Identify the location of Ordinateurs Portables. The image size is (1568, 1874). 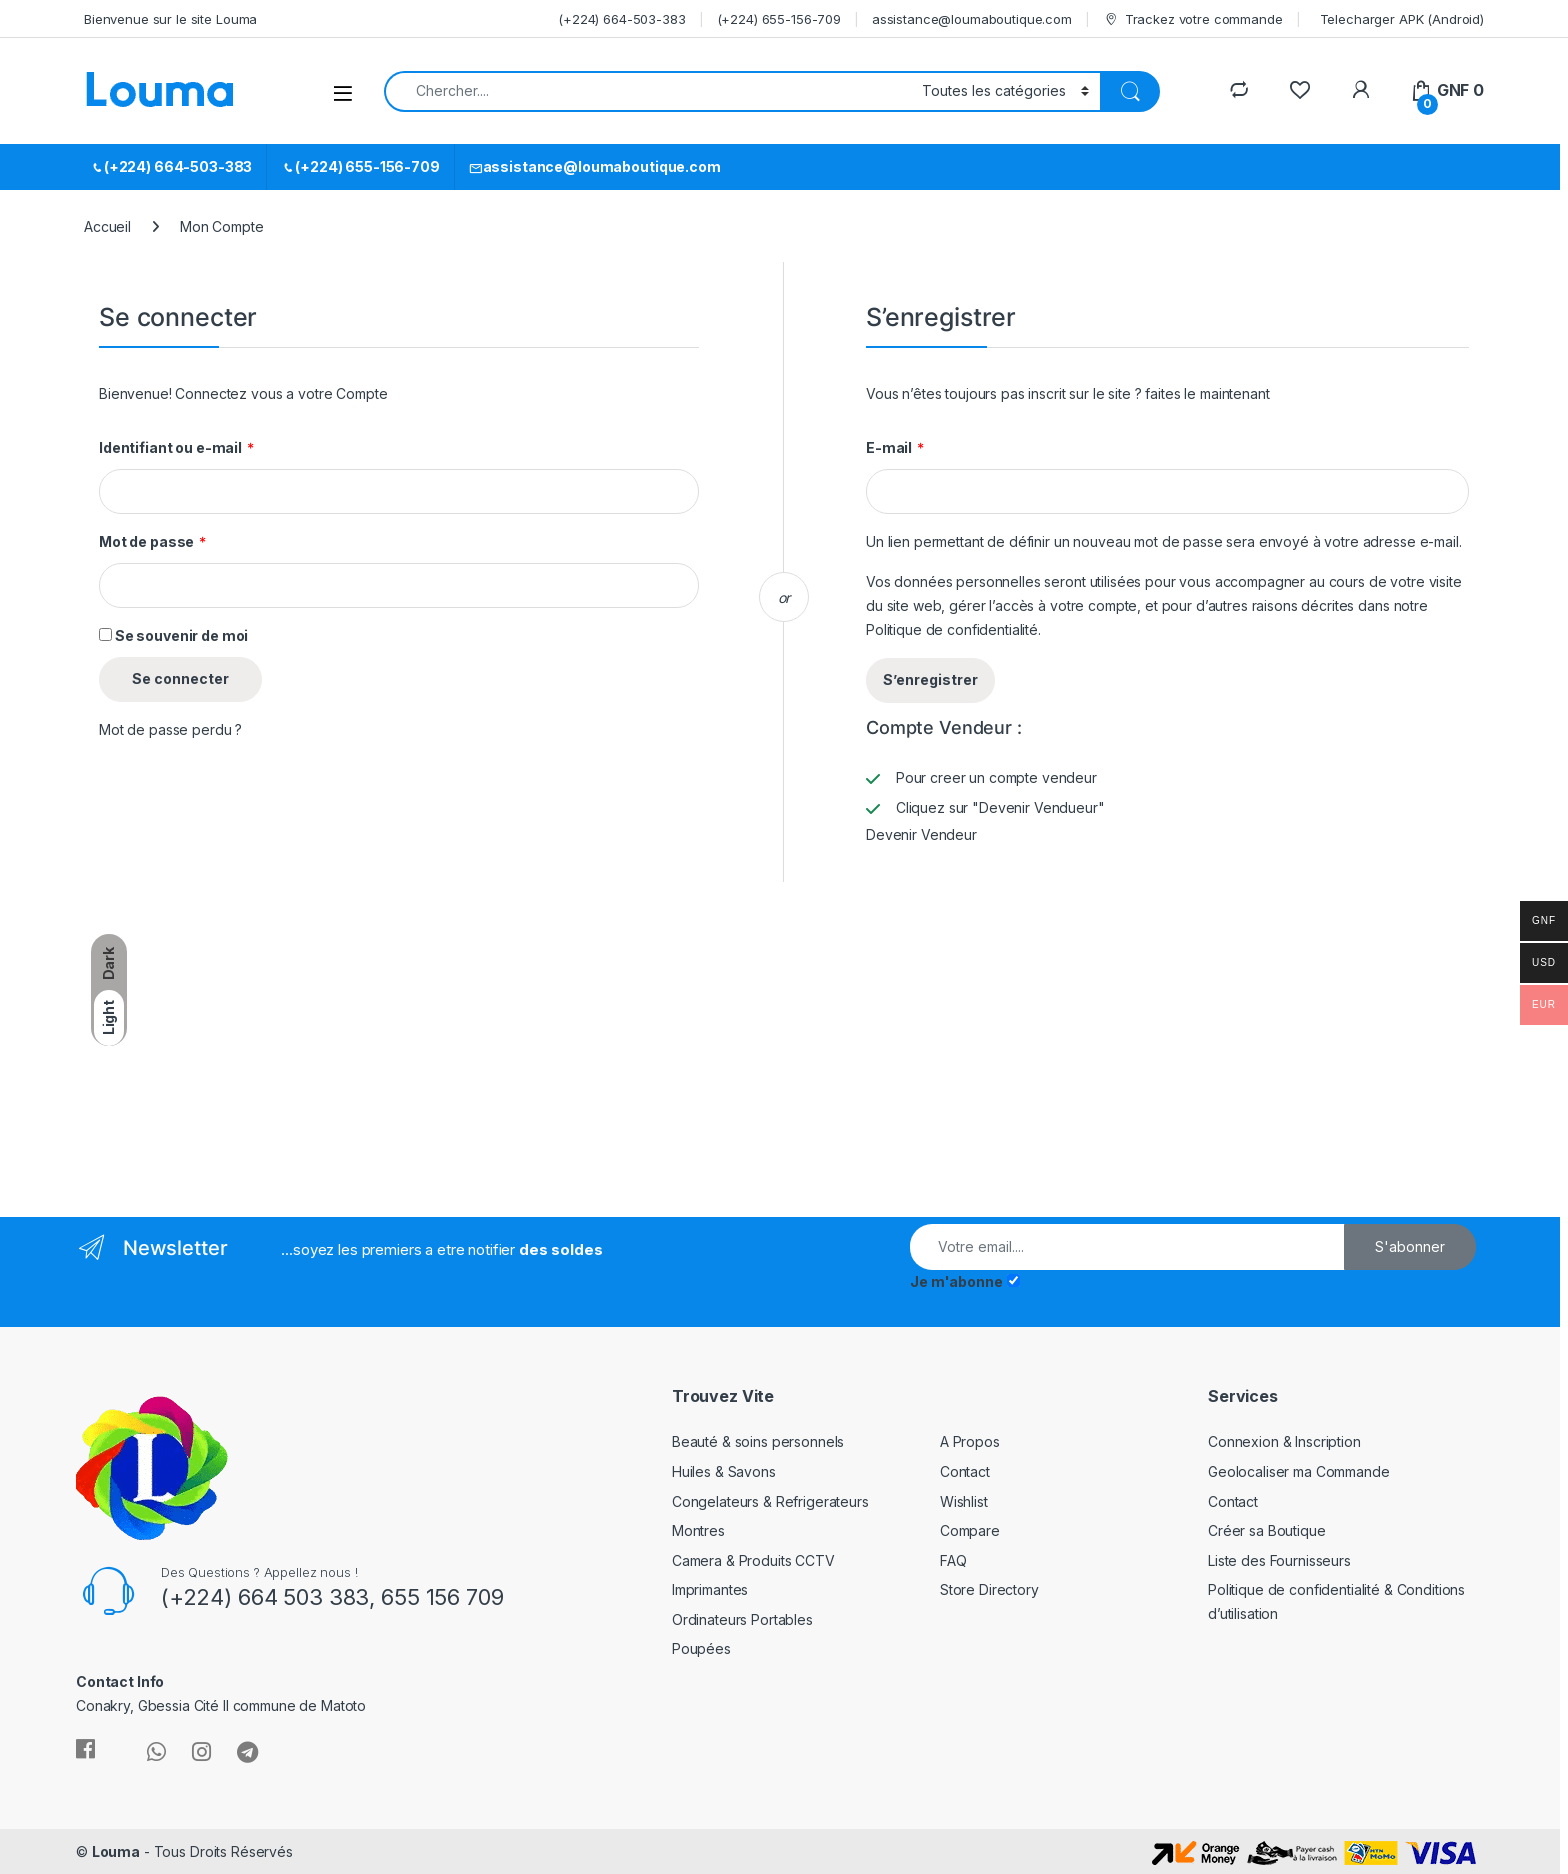
(742, 1619).